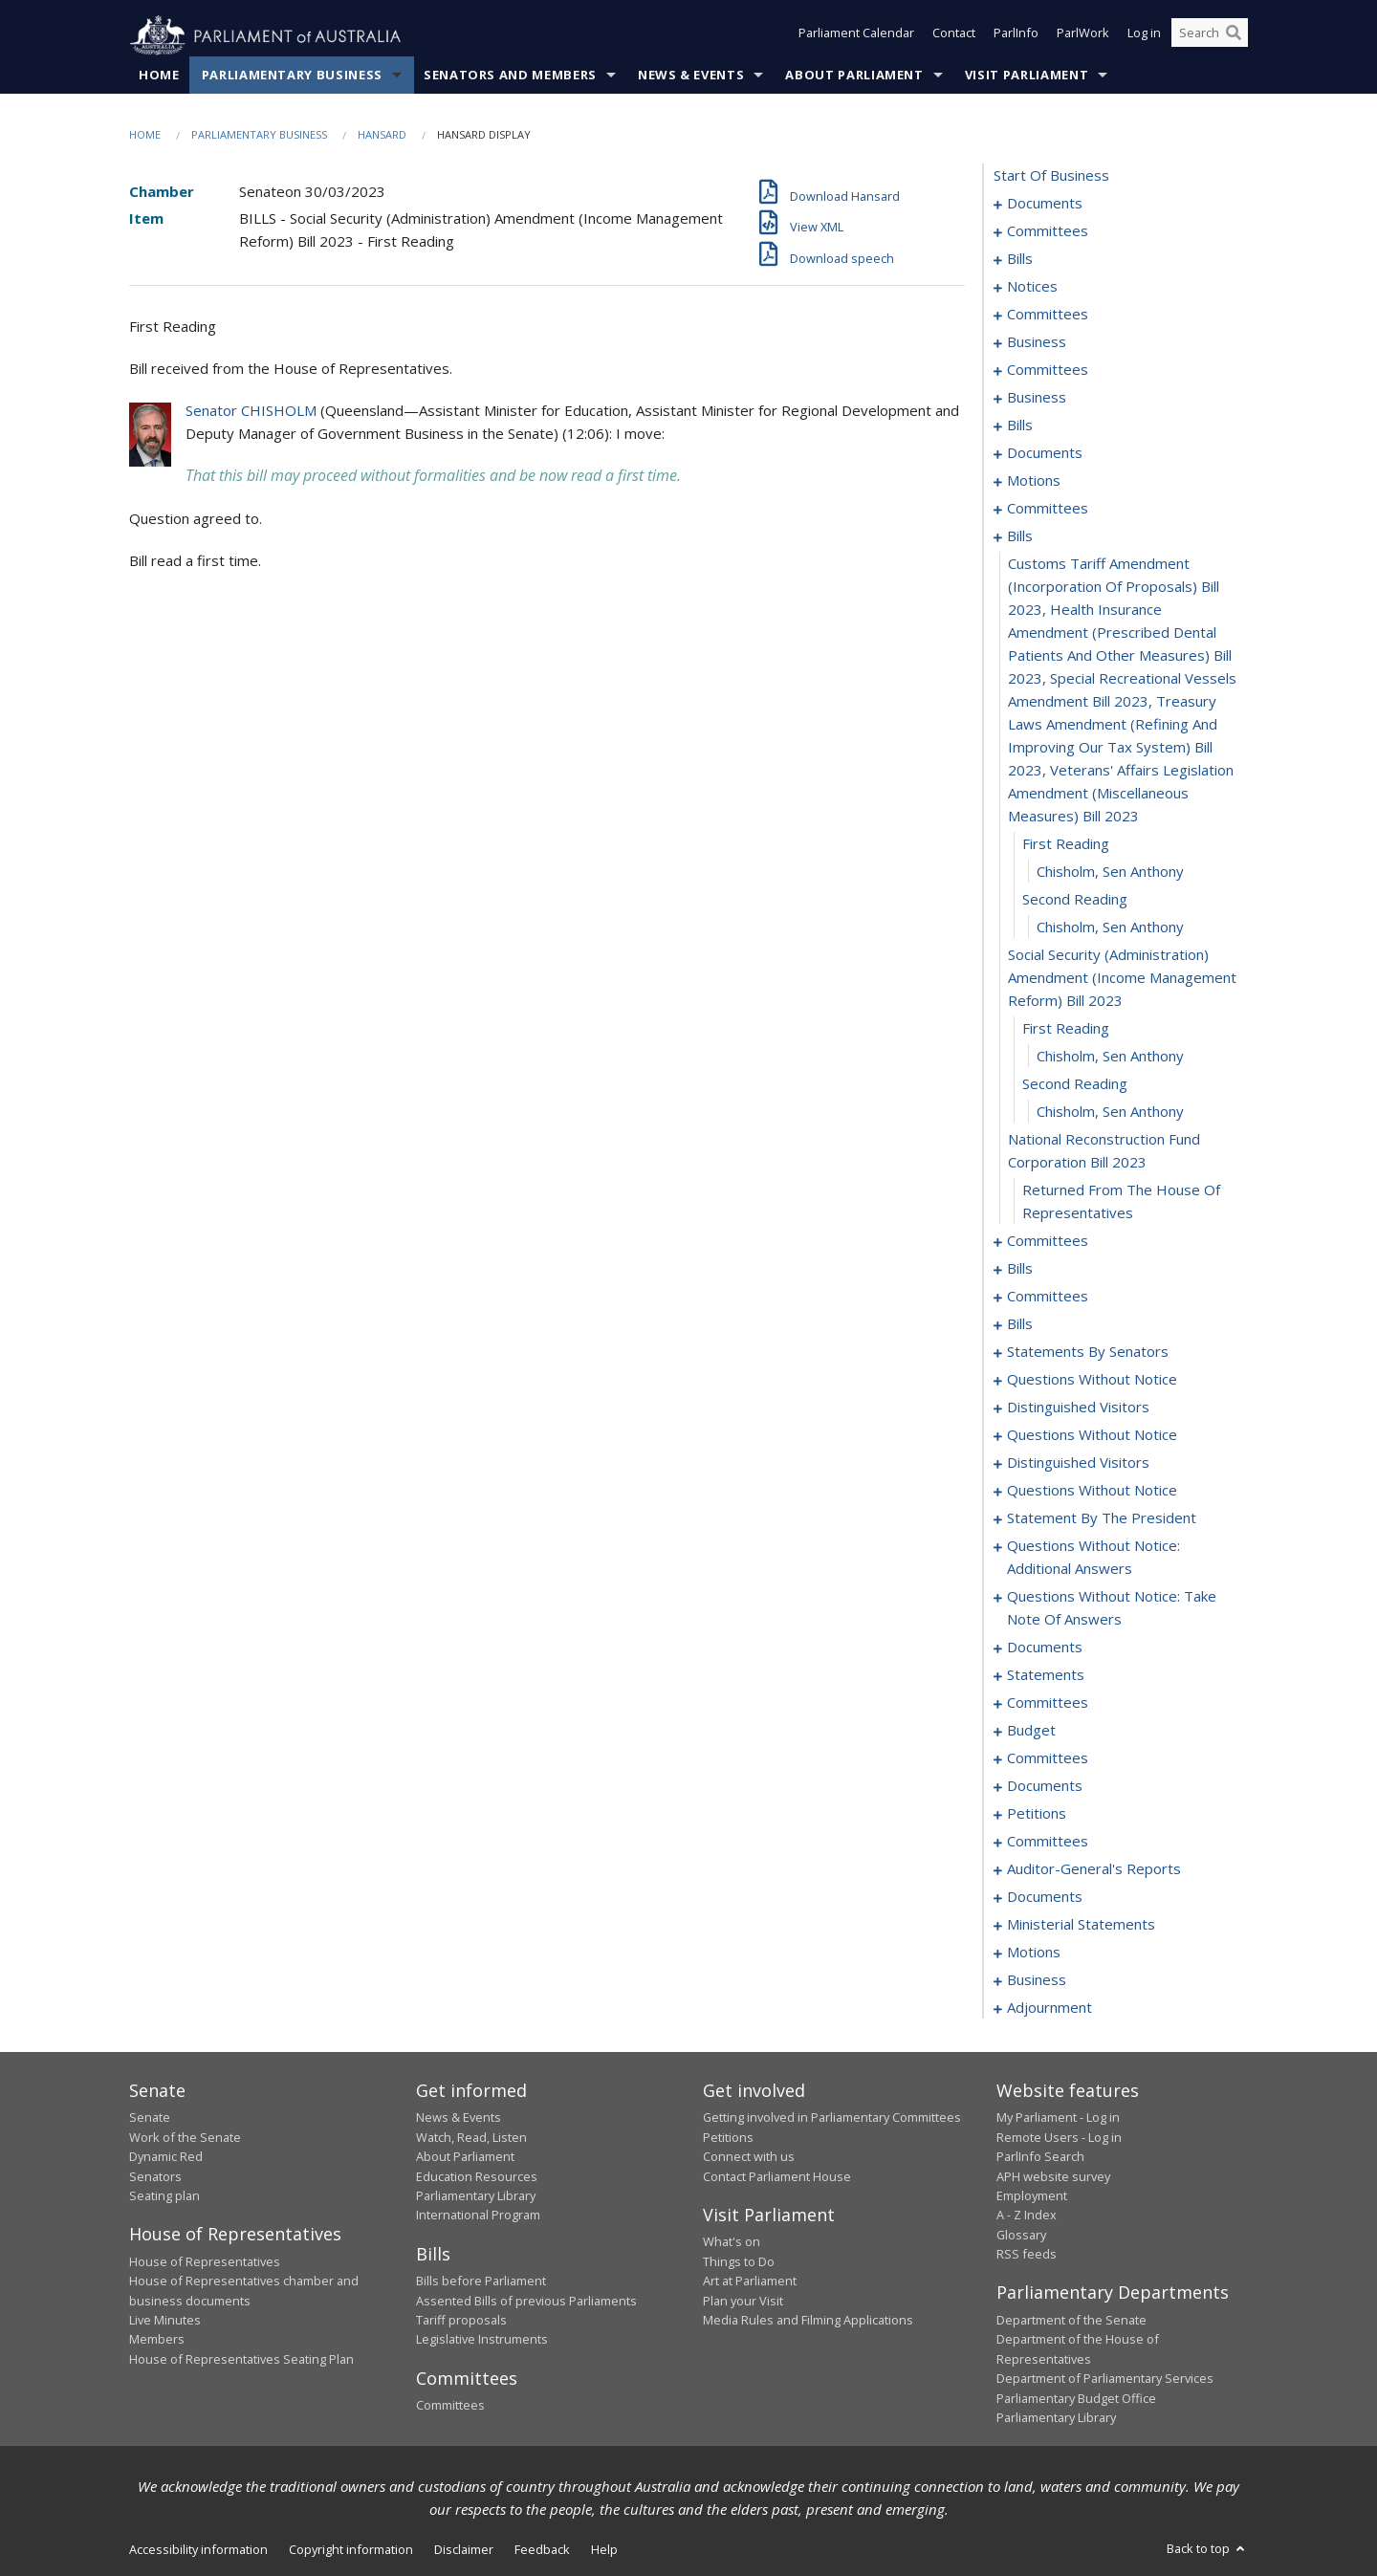 The width and height of the screenshot is (1377, 2576). Describe the element at coordinates (1026, 2254) in the screenshot. I see `RSS feeds` at that location.